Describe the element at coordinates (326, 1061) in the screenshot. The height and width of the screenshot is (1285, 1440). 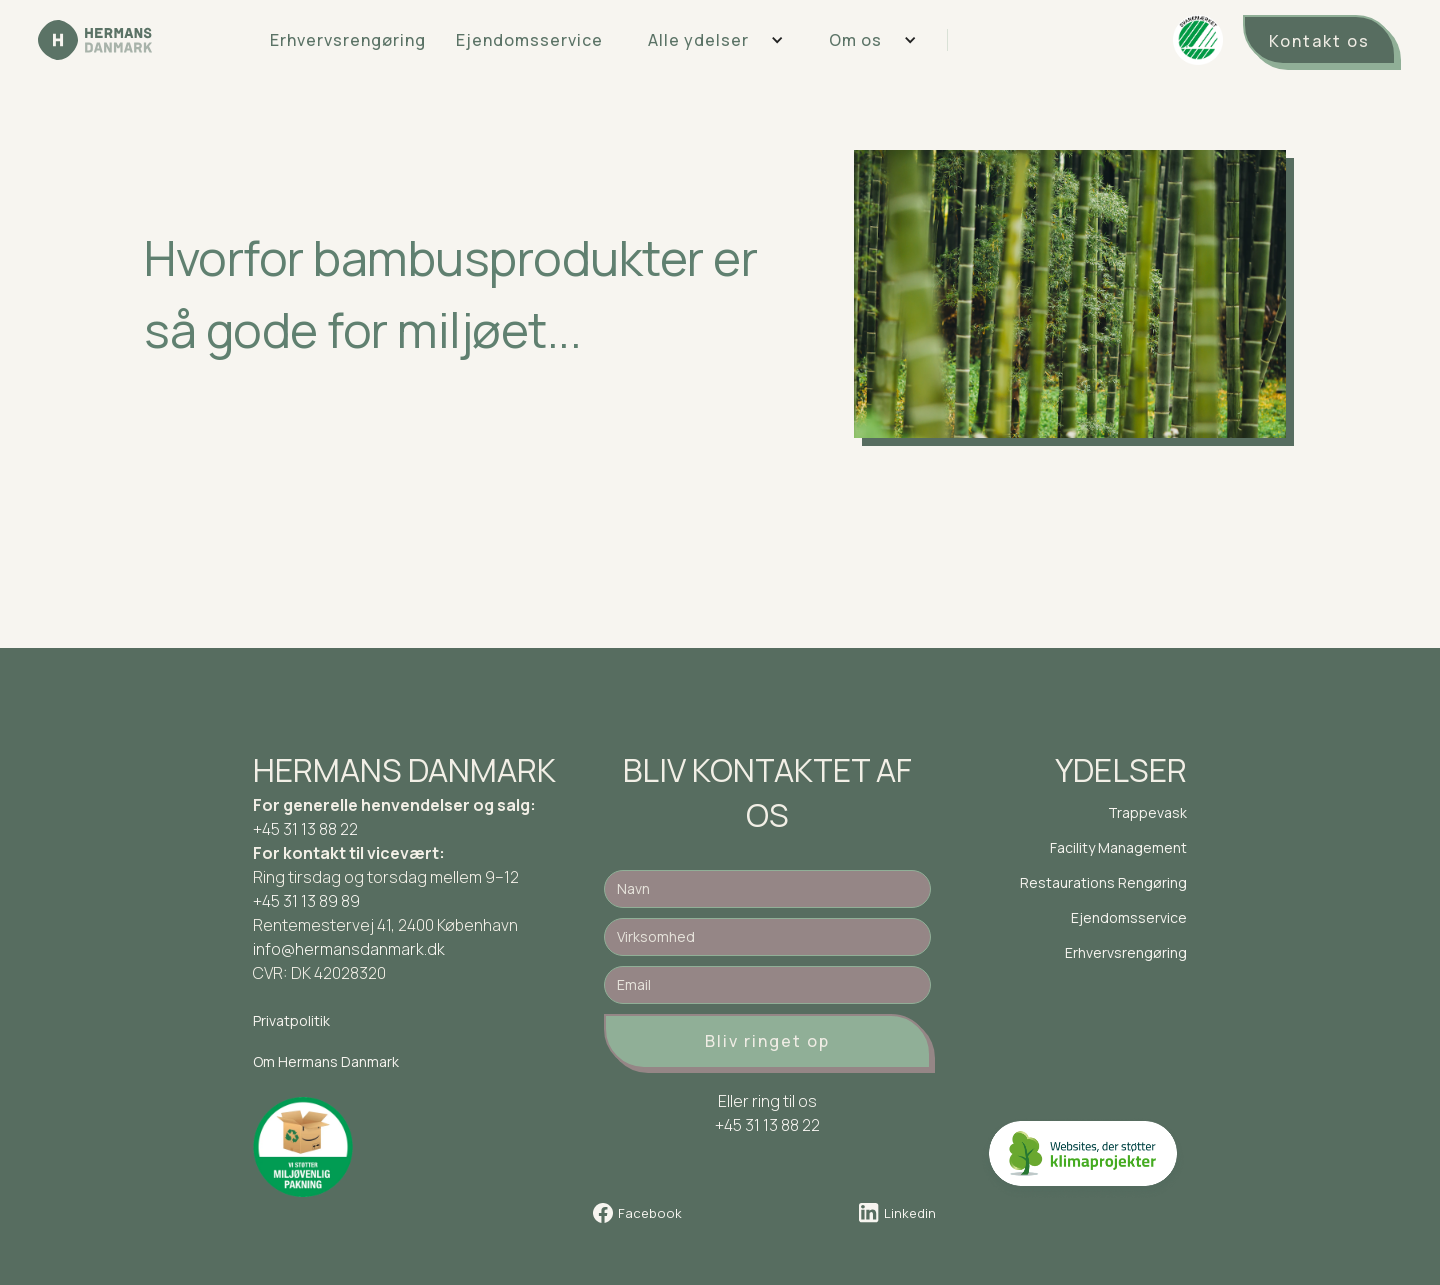
I see `Om Hermans Danmark` at that location.